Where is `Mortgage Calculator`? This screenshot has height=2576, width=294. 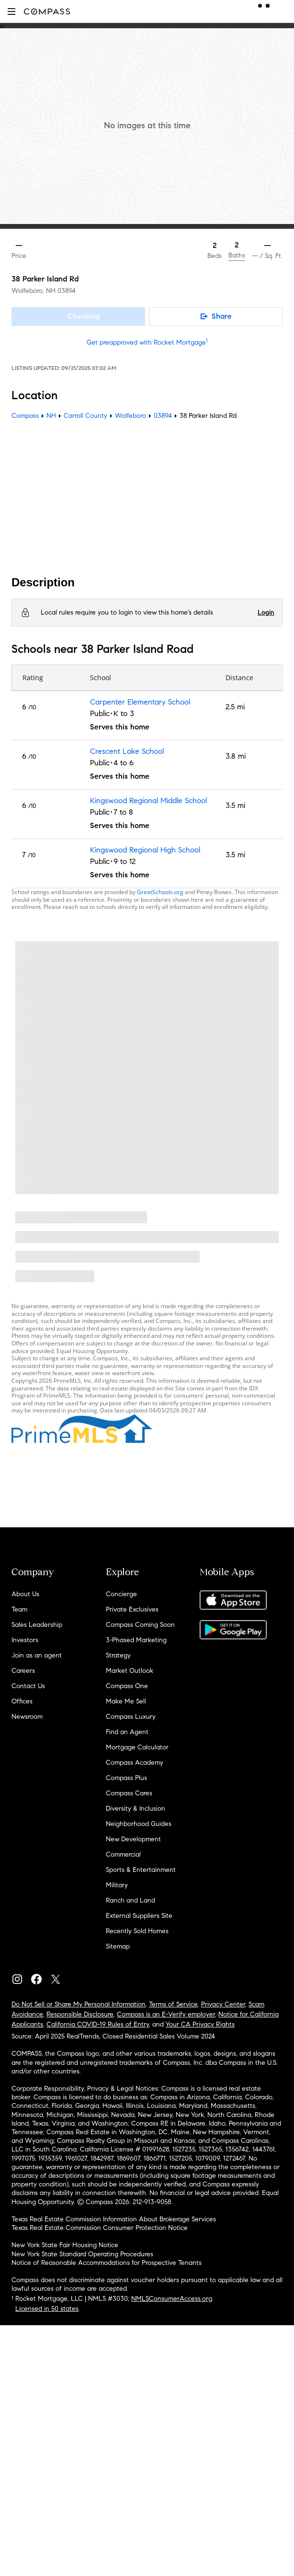 Mortgage Calculator is located at coordinates (137, 1747).